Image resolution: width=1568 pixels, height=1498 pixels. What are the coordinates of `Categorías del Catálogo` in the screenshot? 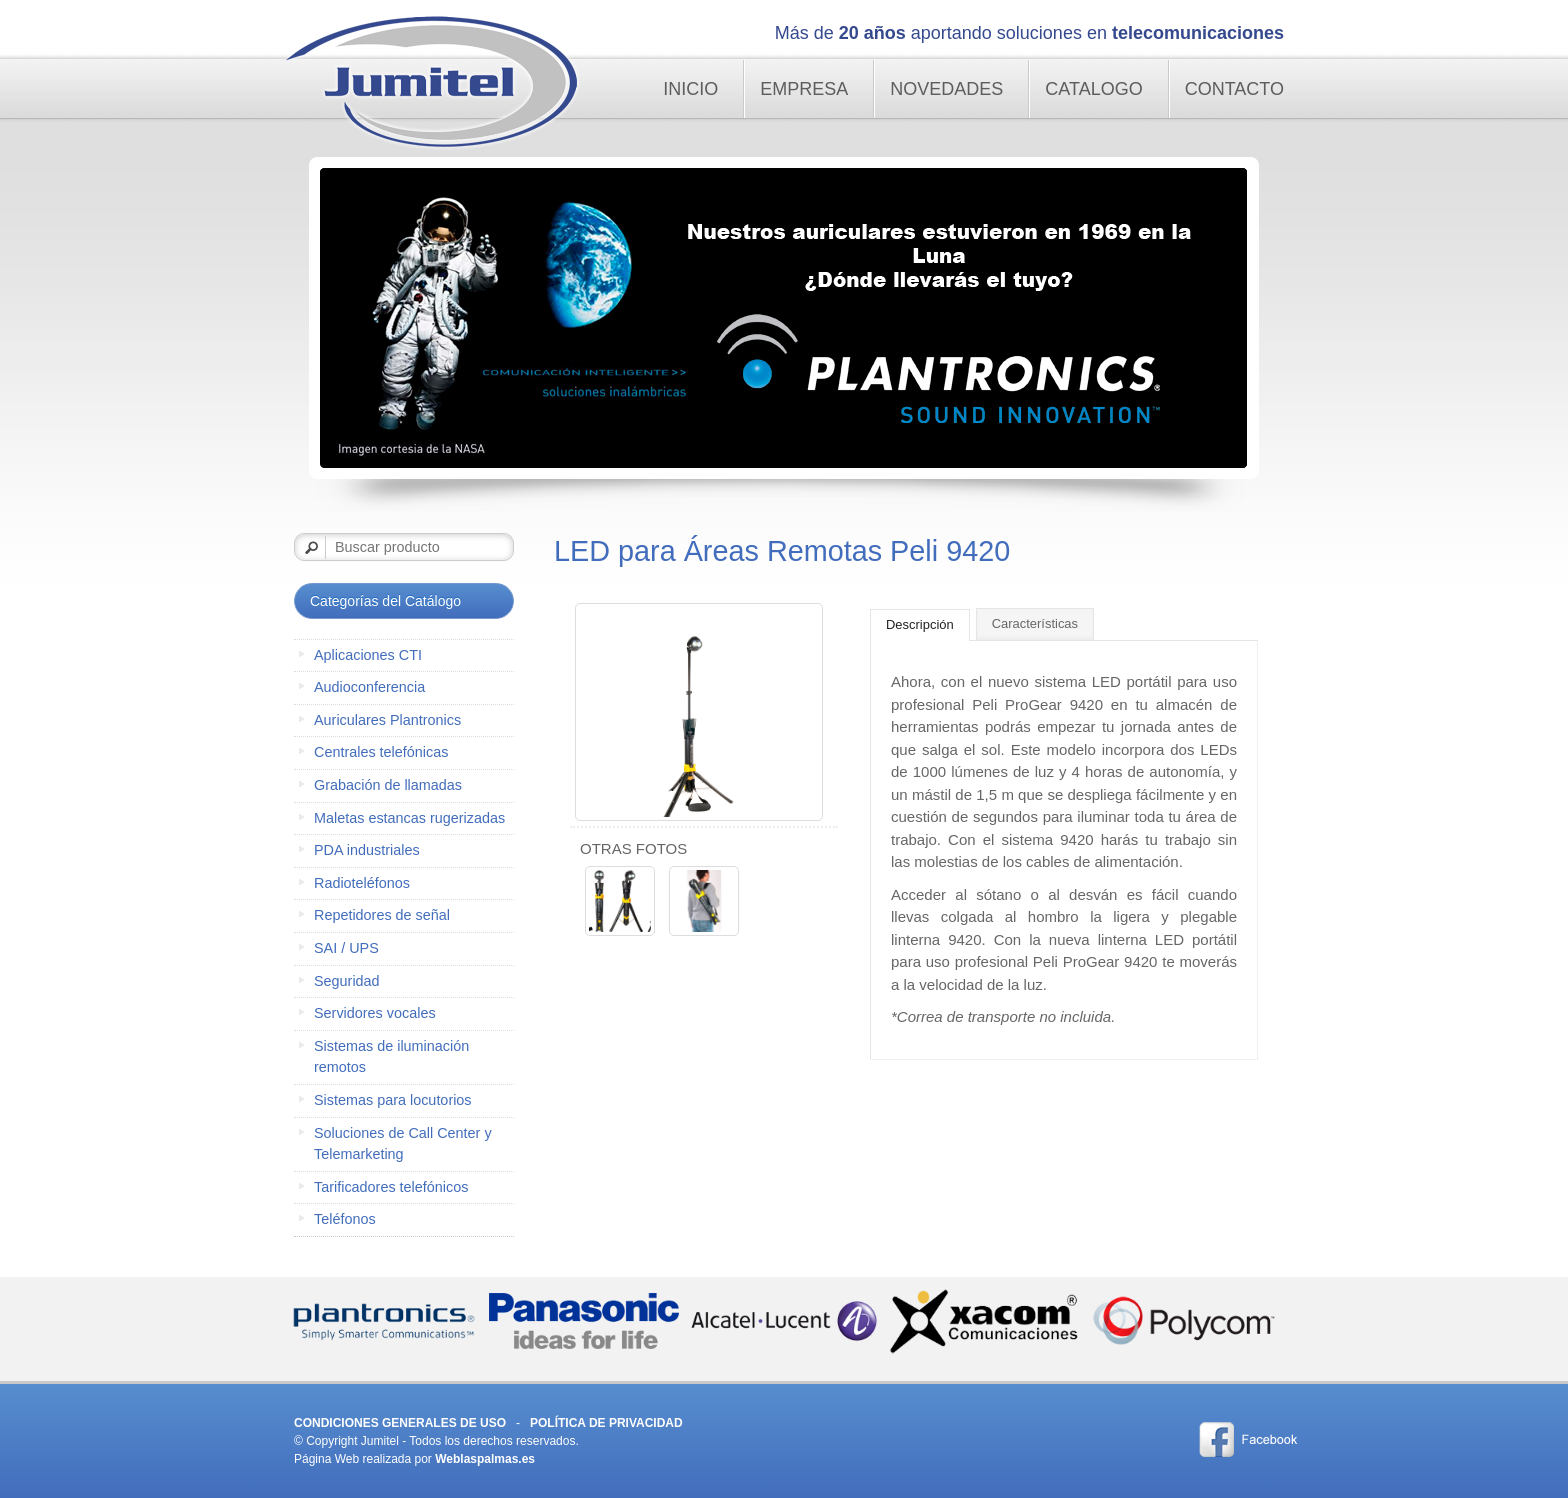 It's located at (385, 601).